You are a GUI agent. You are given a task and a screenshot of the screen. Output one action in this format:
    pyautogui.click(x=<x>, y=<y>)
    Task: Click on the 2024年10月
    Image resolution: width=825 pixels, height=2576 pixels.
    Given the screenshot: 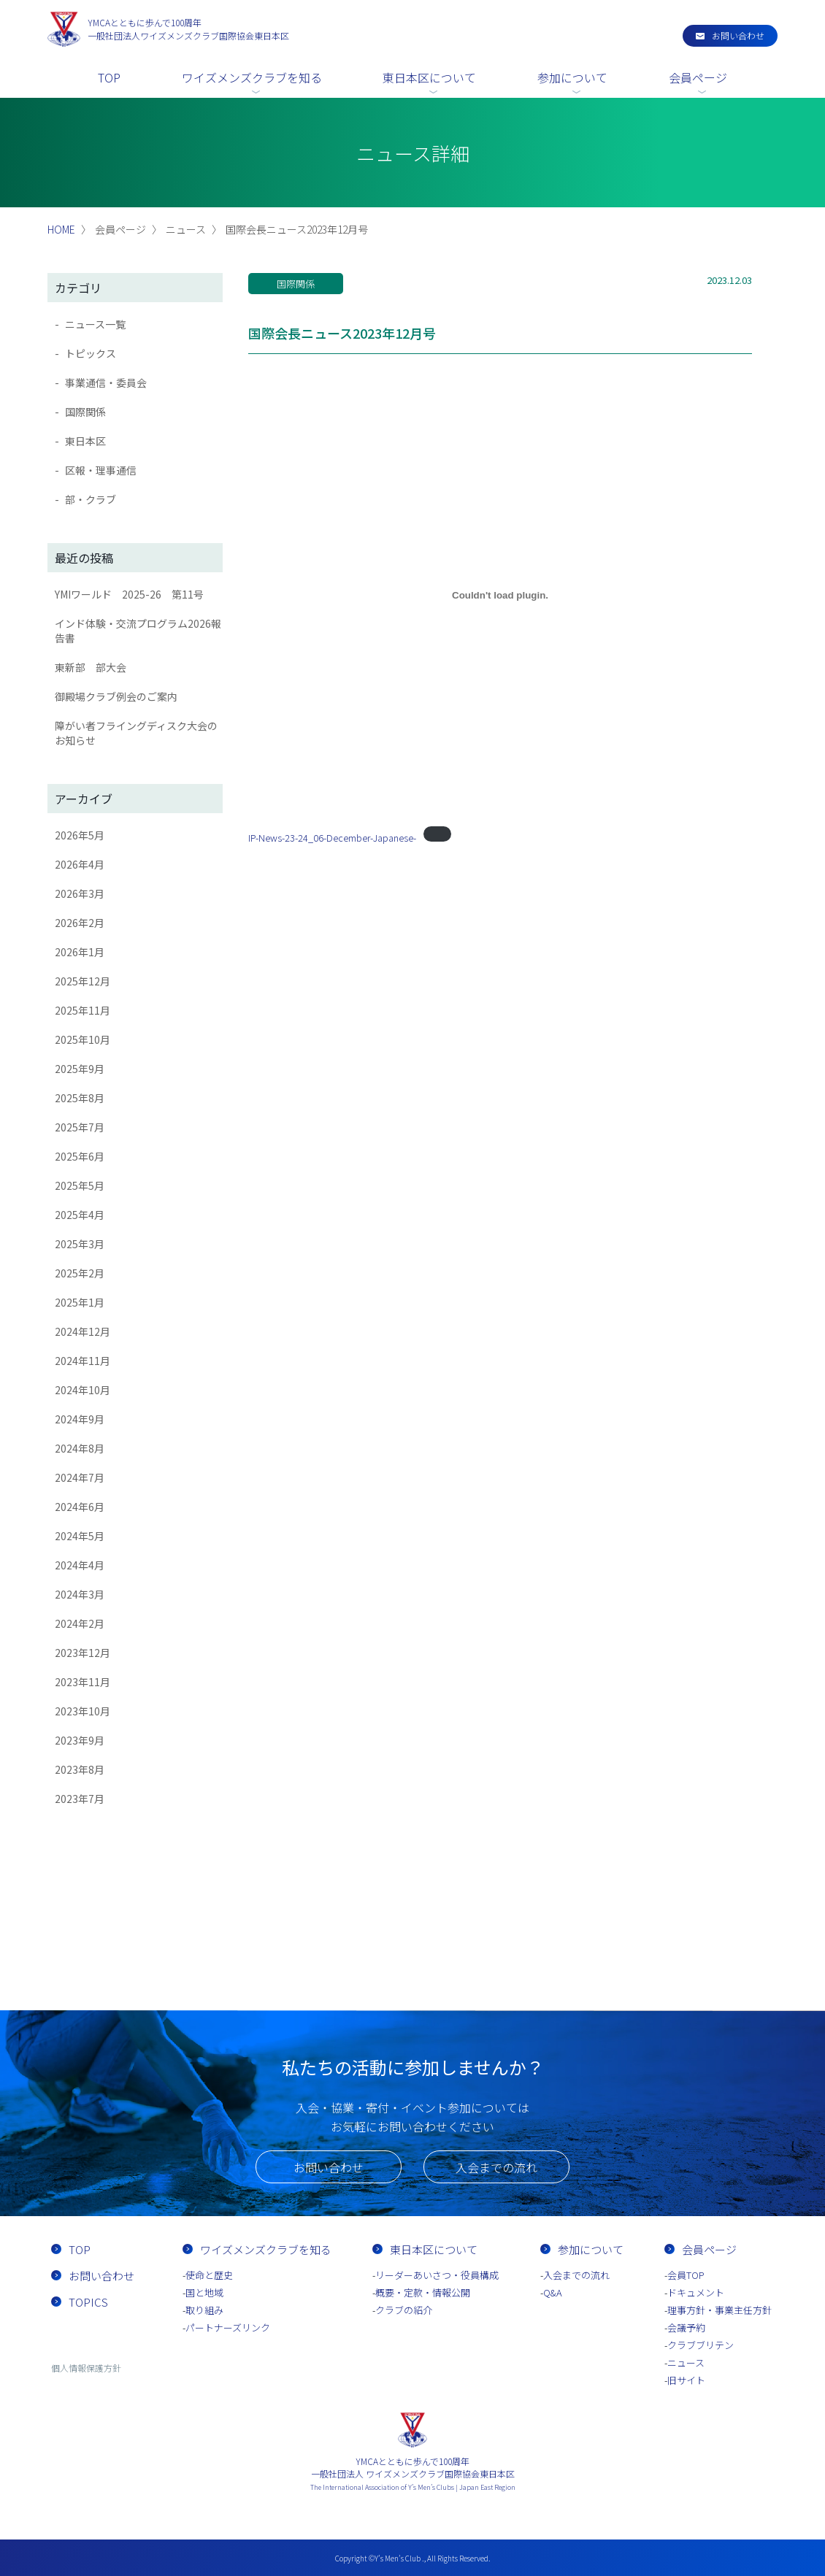 What is the action you would take?
    pyautogui.click(x=82, y=1390)
    